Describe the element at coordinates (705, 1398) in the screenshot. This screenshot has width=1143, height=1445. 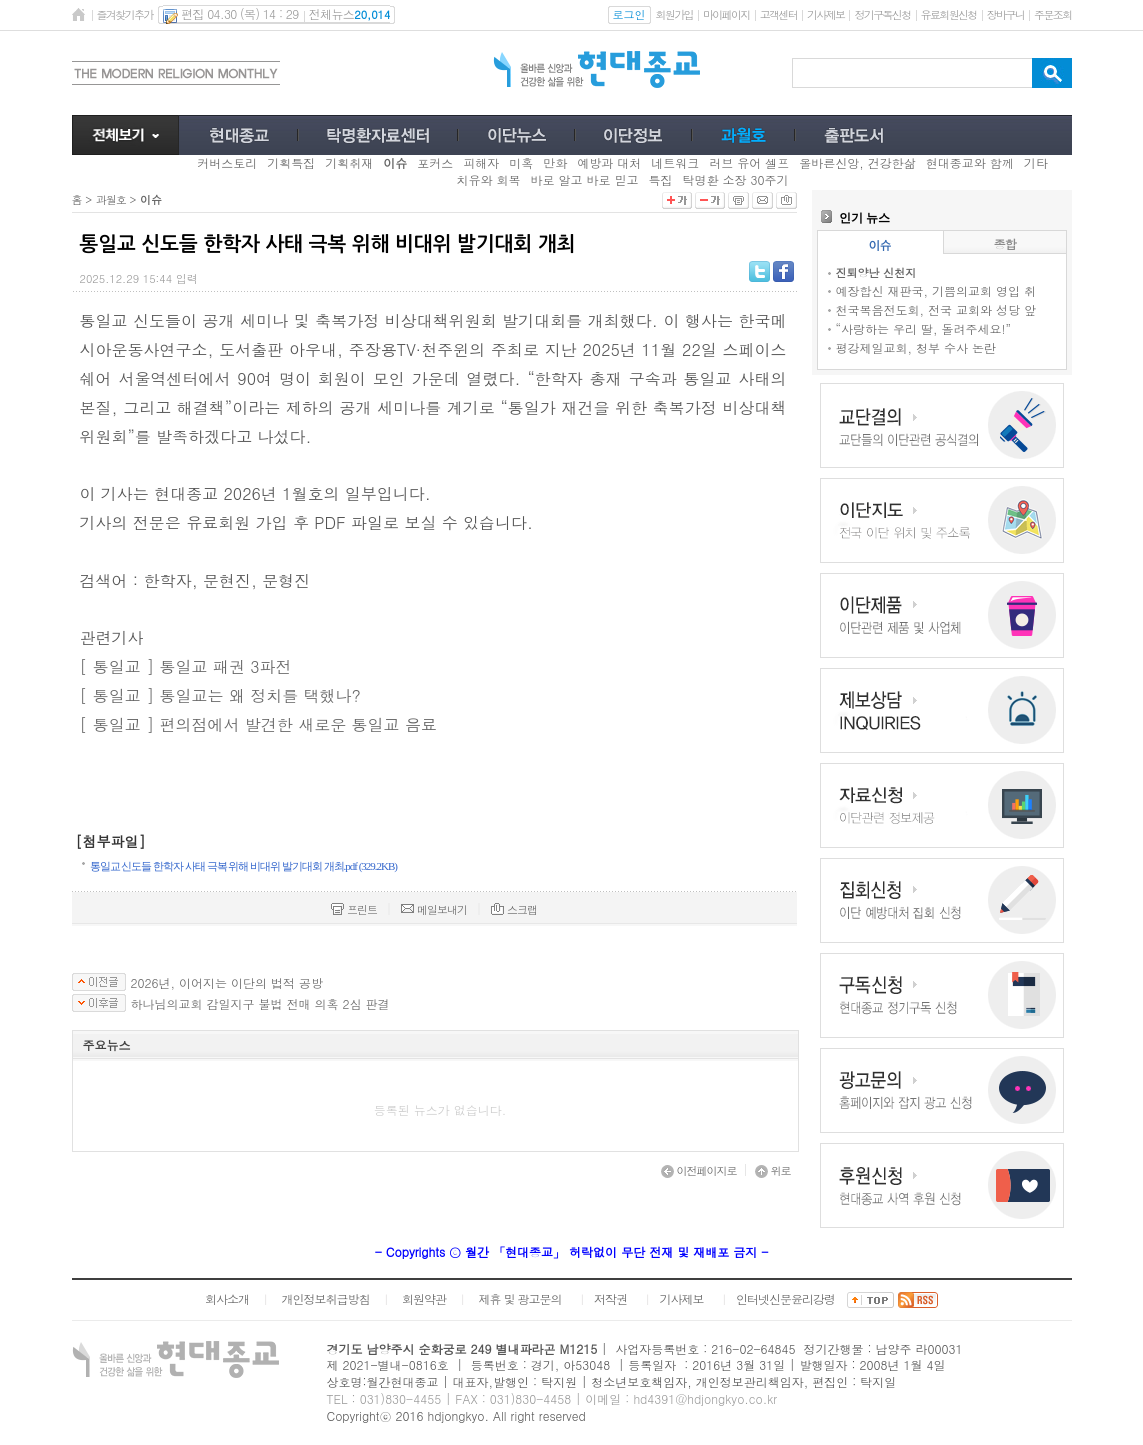
I see `hd4391@hdjongkyo.co.kr` at that location.